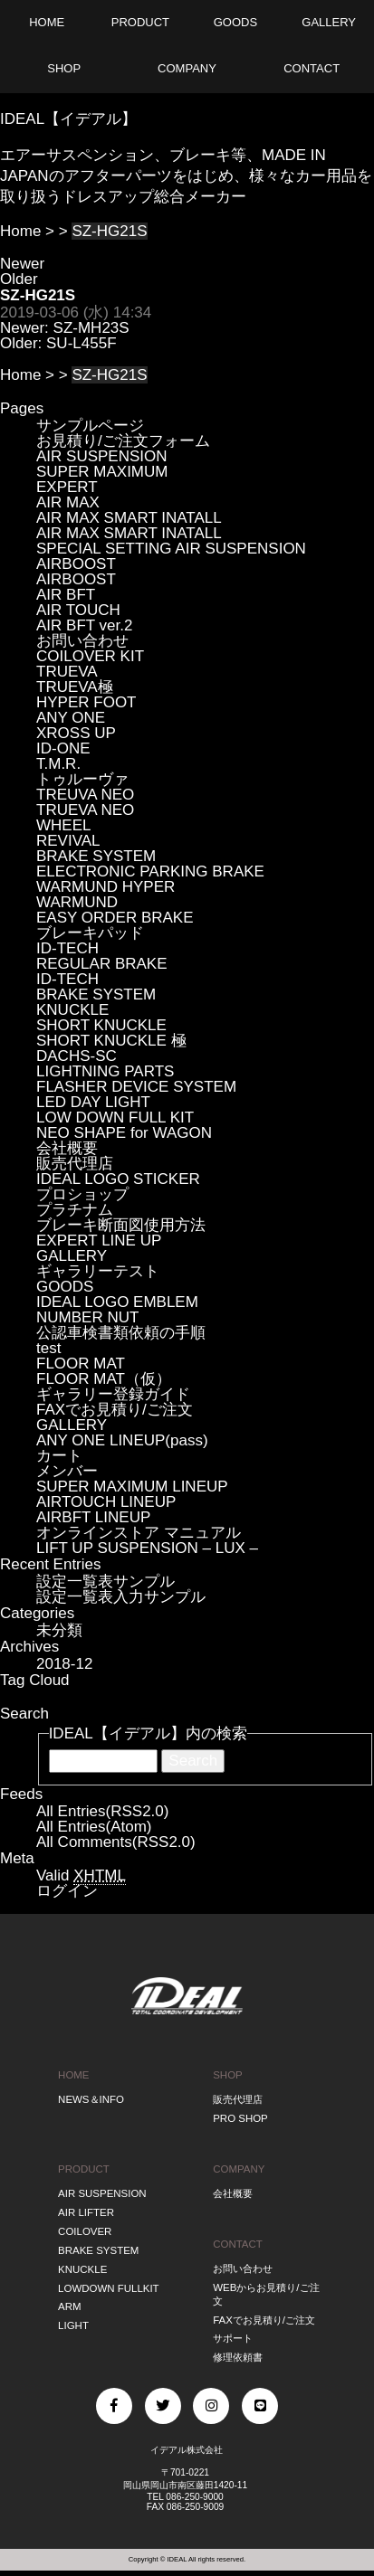 This screenshot has width=374, height=2576. What do you see at coordinates (147, 1548) in the screenshot?
I see `LIFT UP SUSPENSION – LUX –` at bounding box center [147, 1548].